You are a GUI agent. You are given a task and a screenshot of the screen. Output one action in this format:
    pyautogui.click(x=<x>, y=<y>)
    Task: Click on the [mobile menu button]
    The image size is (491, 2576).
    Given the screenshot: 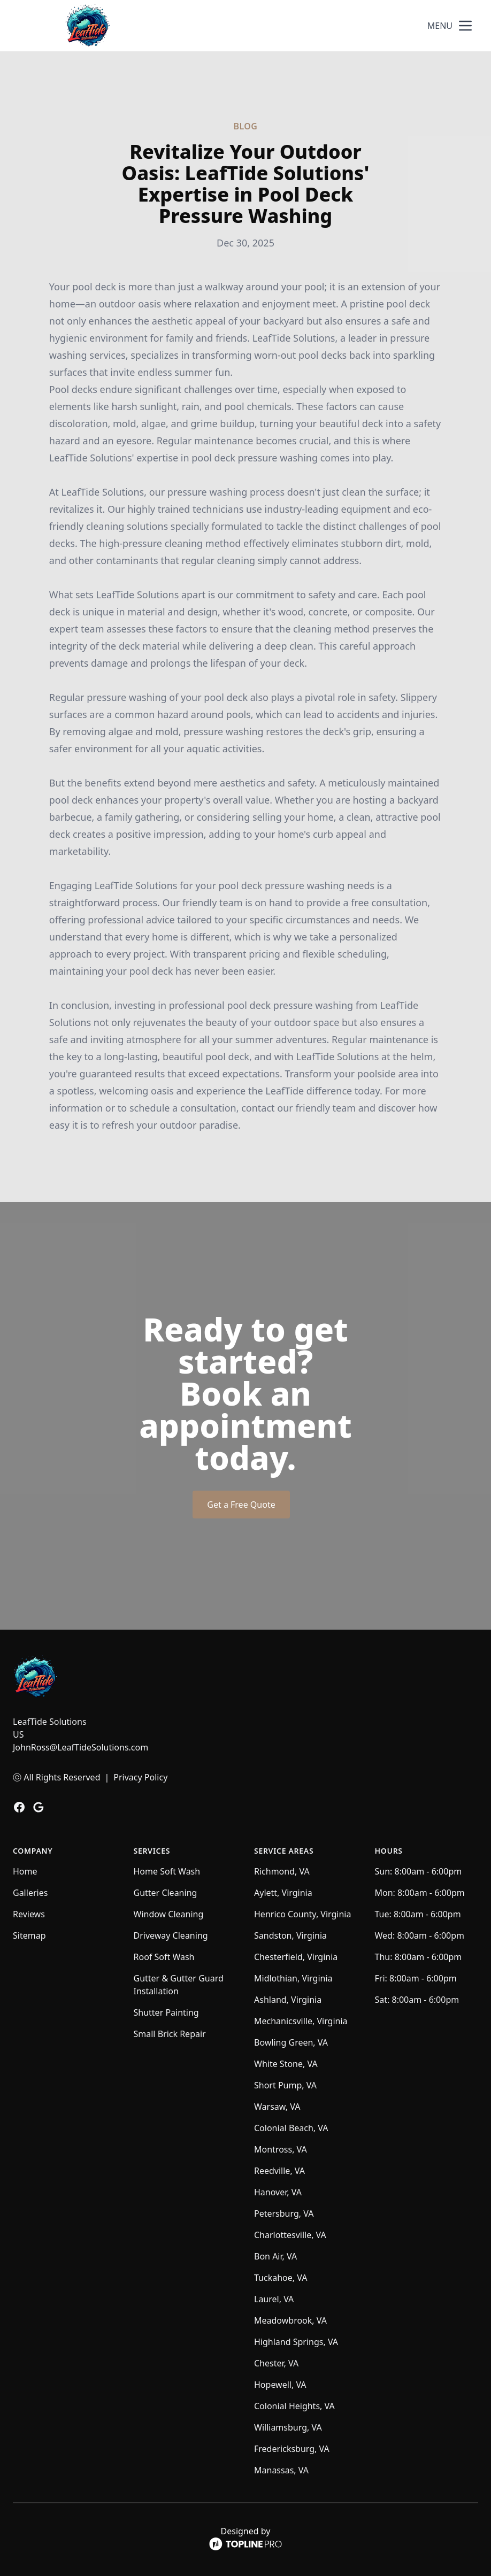 What is the action you would take?
    pyautogui.click(x=465, y=25)
    